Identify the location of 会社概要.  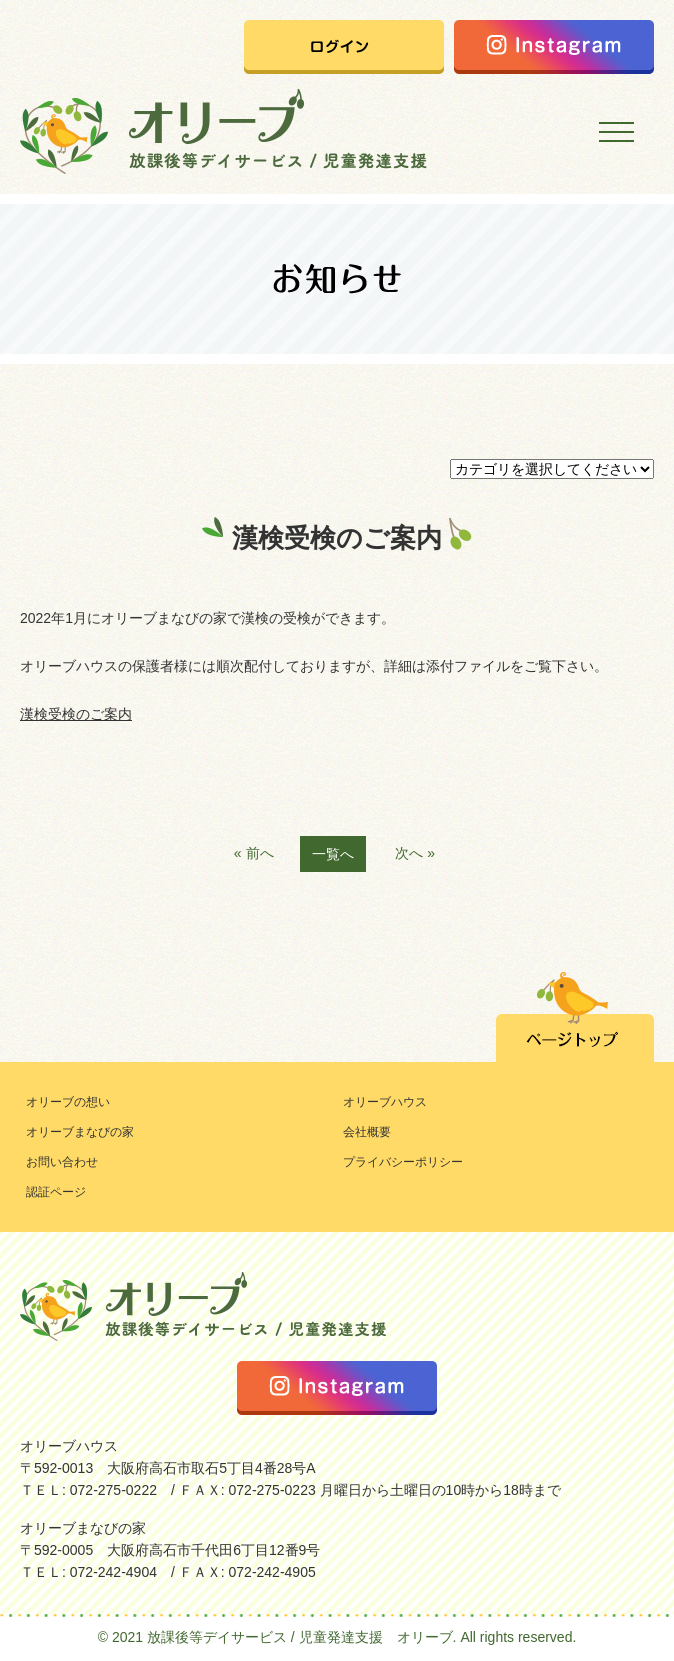
(367, 1132).